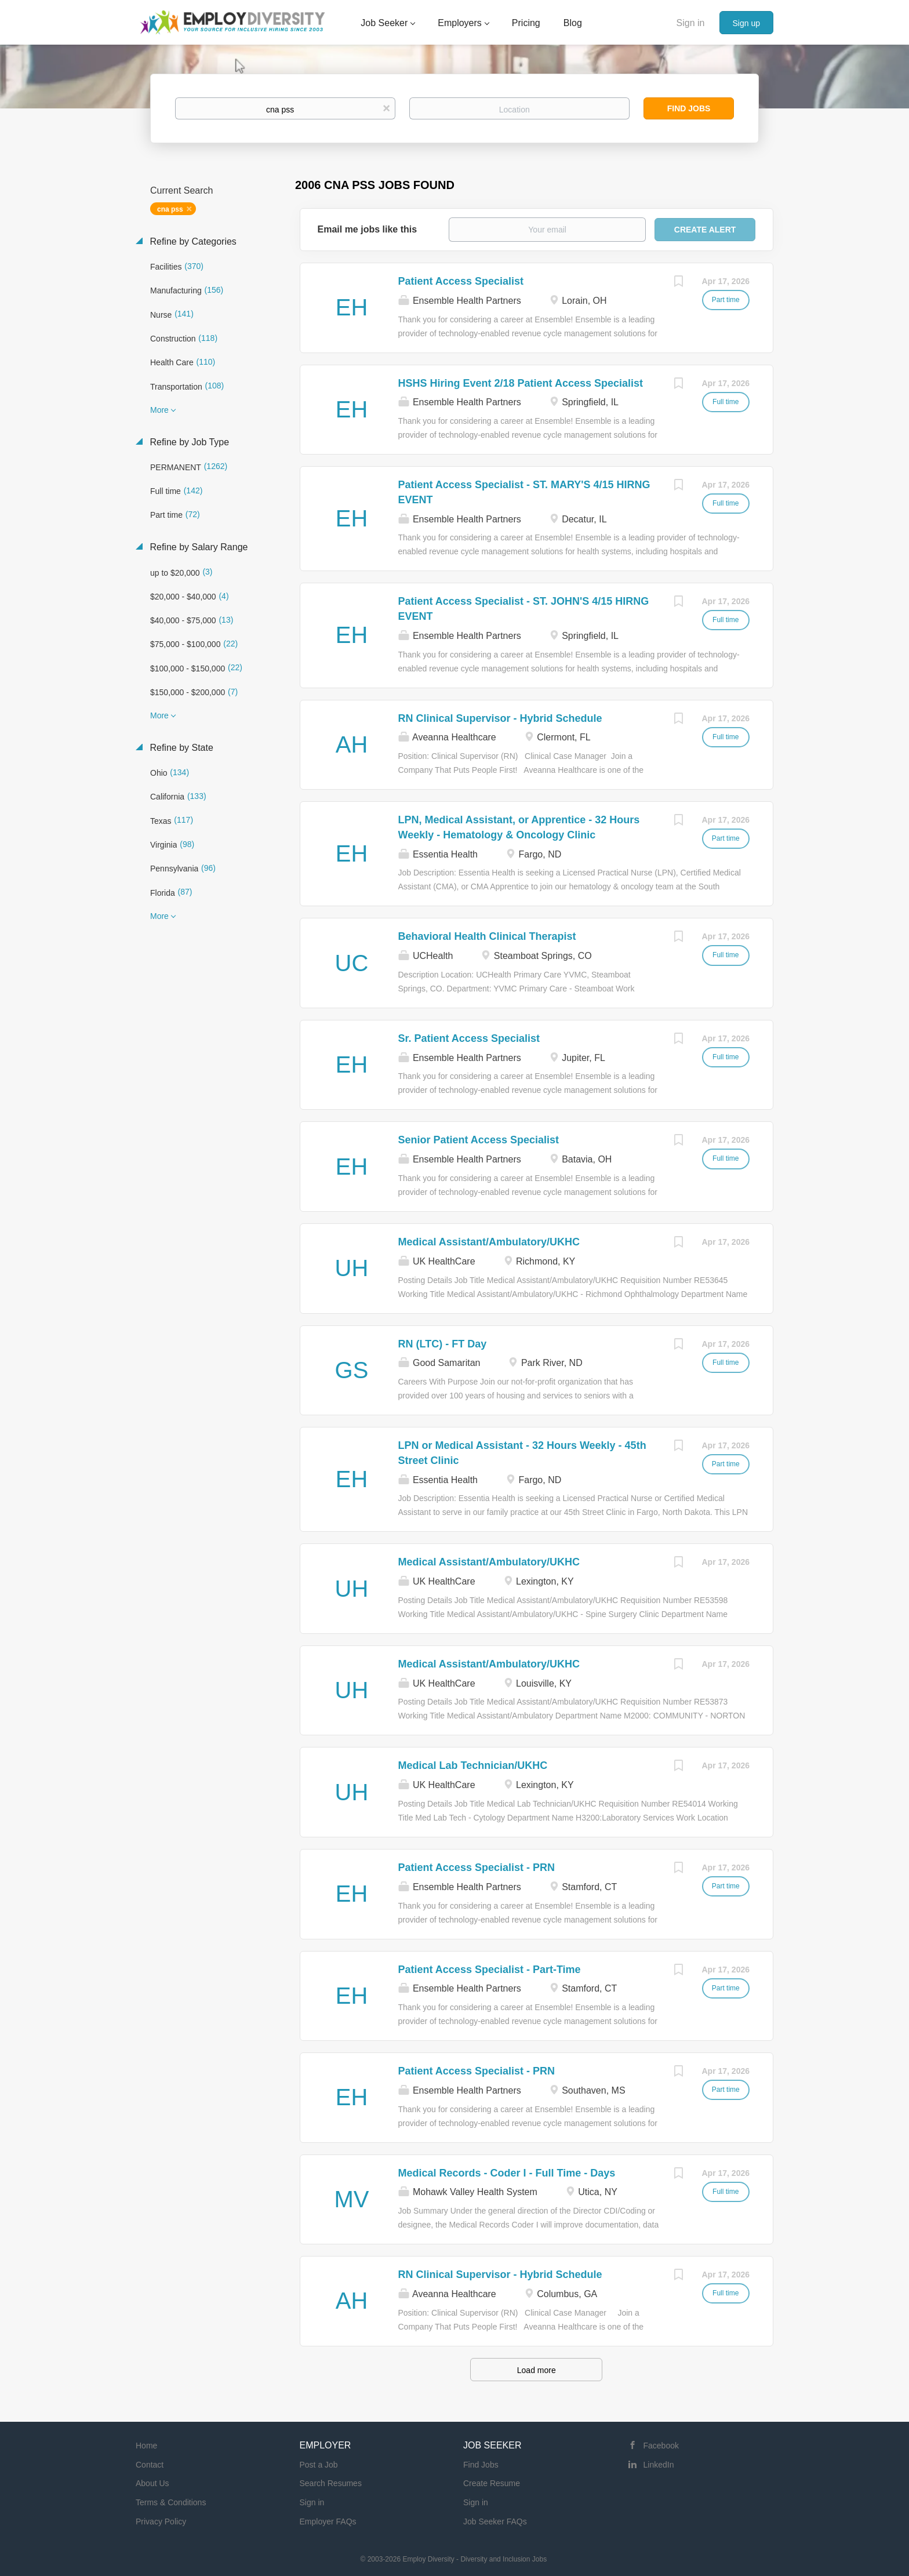 This screenshot has width=909, height=2576. What do you see at coordinates (689, 108) in the screenshot?
I see `Find Jobs` at bounding box center [689, 108].